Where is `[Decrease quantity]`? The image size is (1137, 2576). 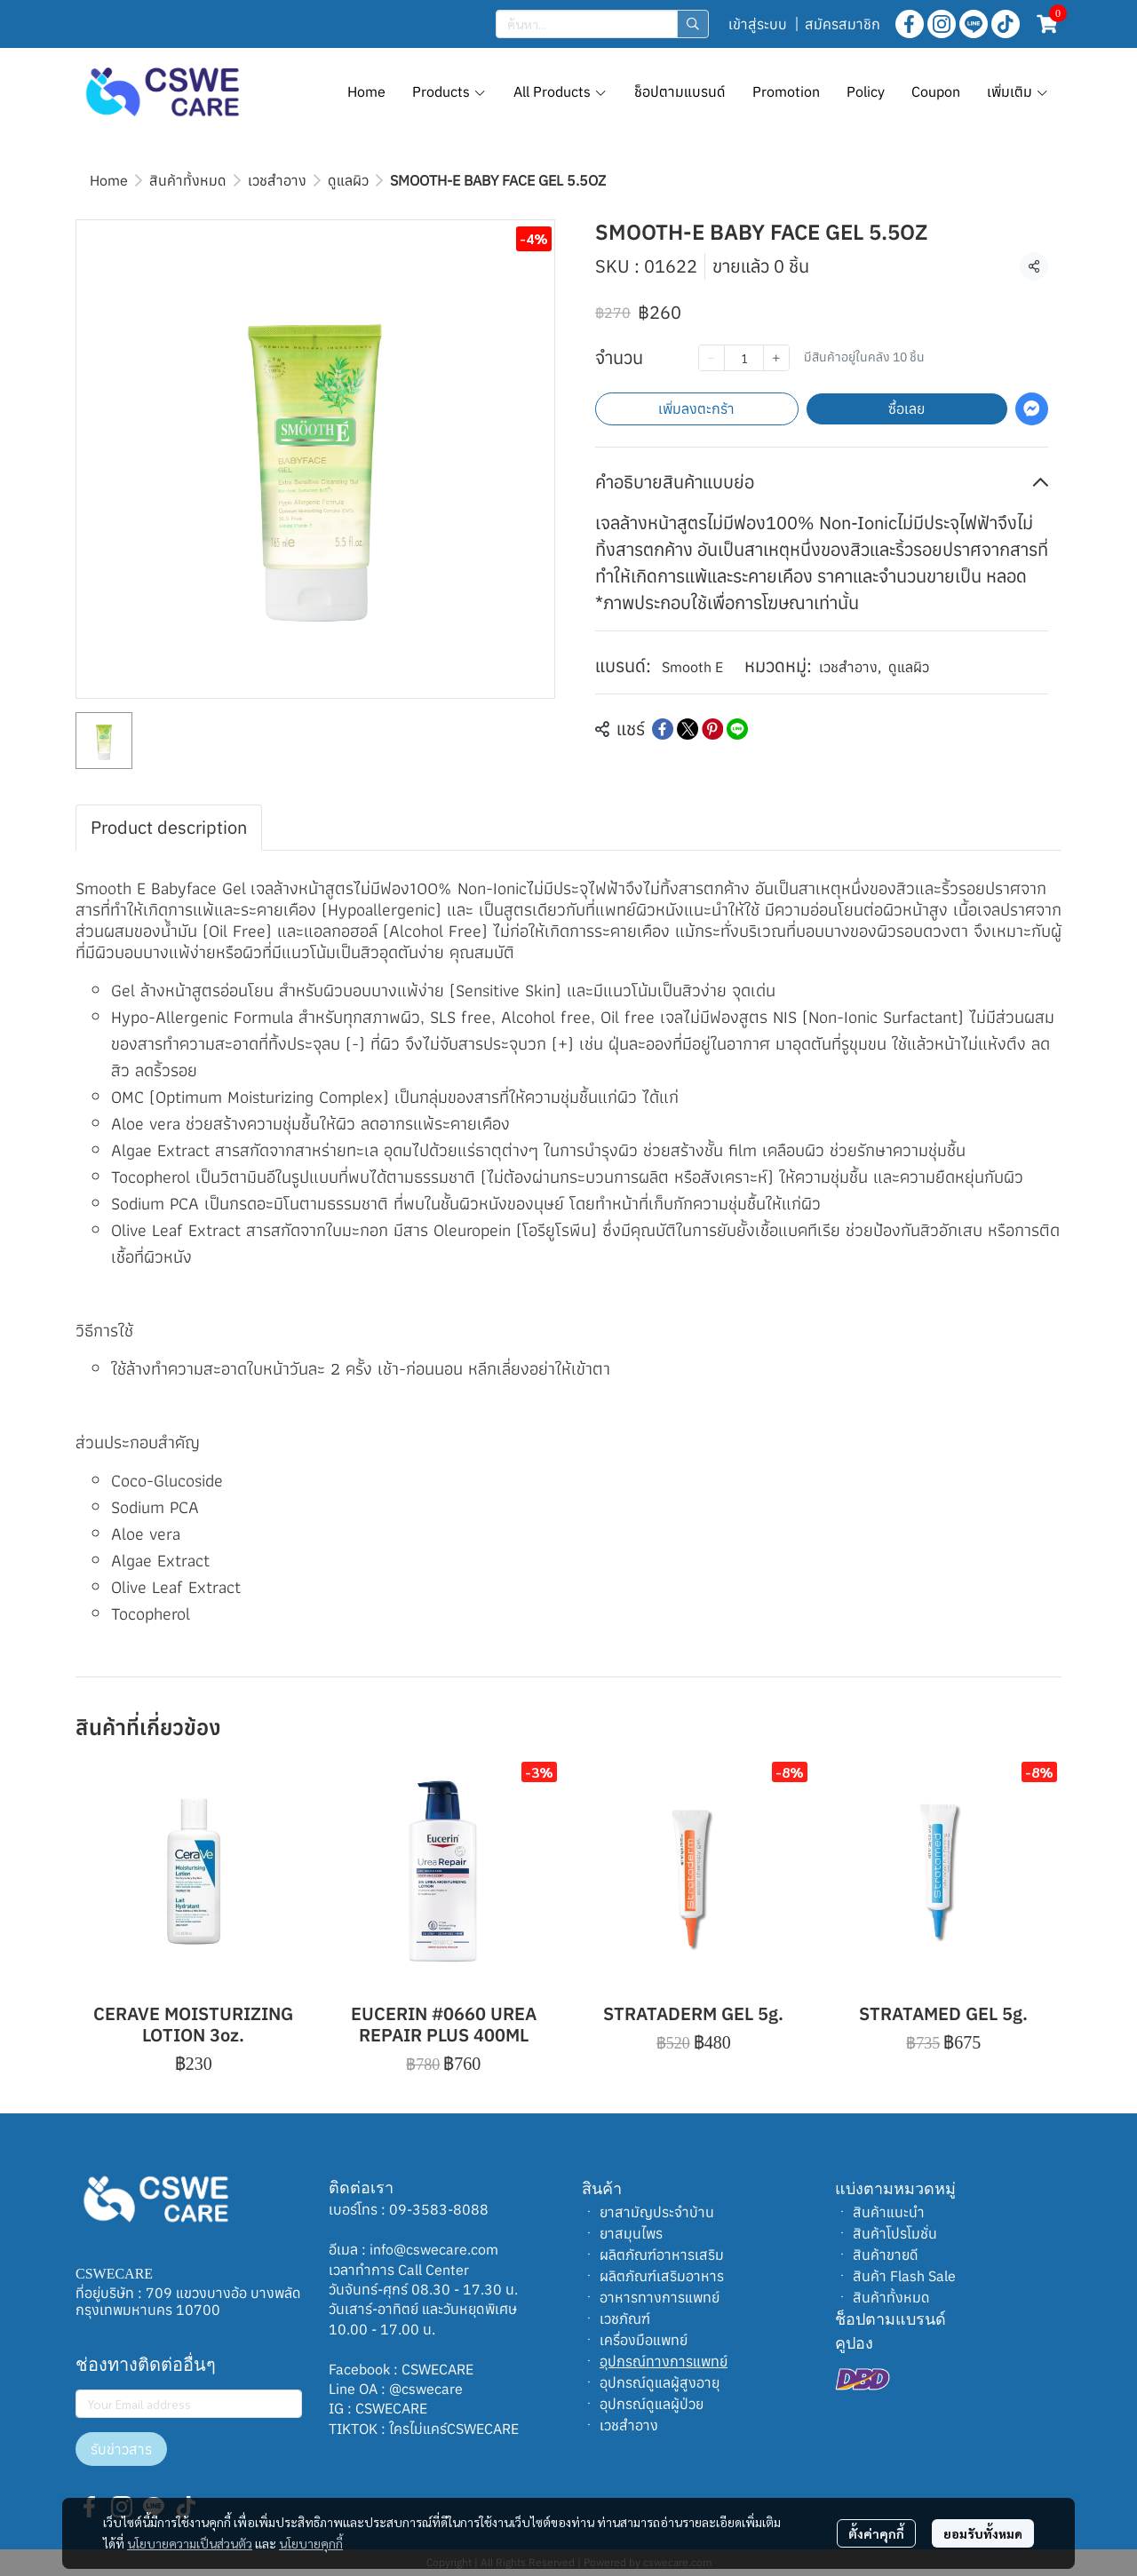
[Decrease quantity] is located at coordinates (711, 357).